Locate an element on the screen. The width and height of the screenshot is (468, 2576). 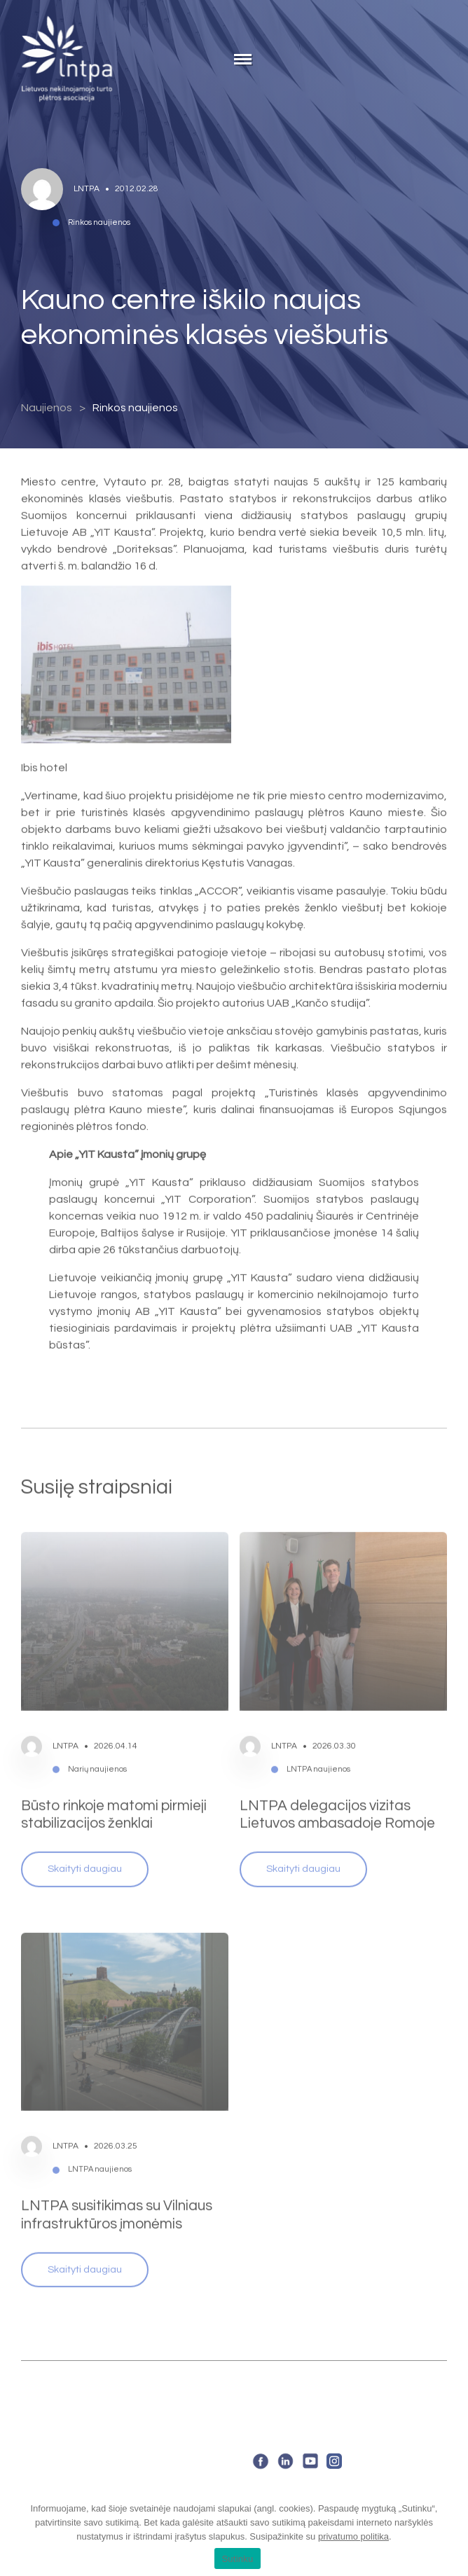
Rinkos naujienos is located at coordinates (135, 407).